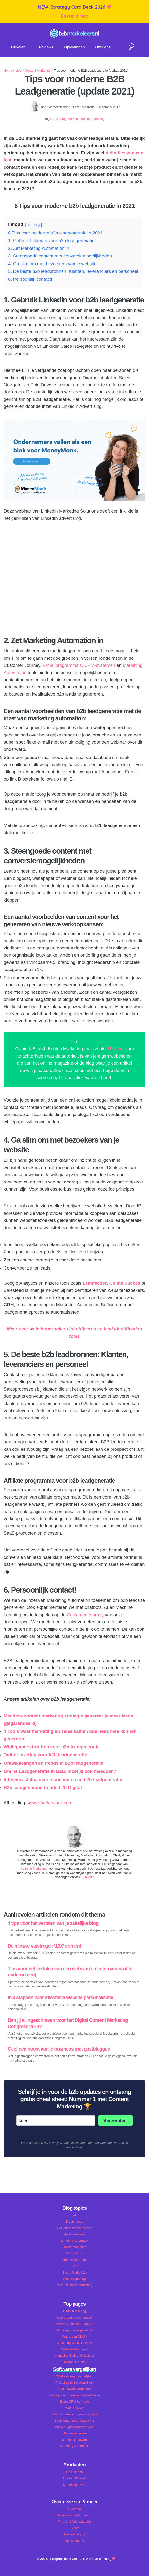  I want to click on Prompt Library, so click(74, 2362).